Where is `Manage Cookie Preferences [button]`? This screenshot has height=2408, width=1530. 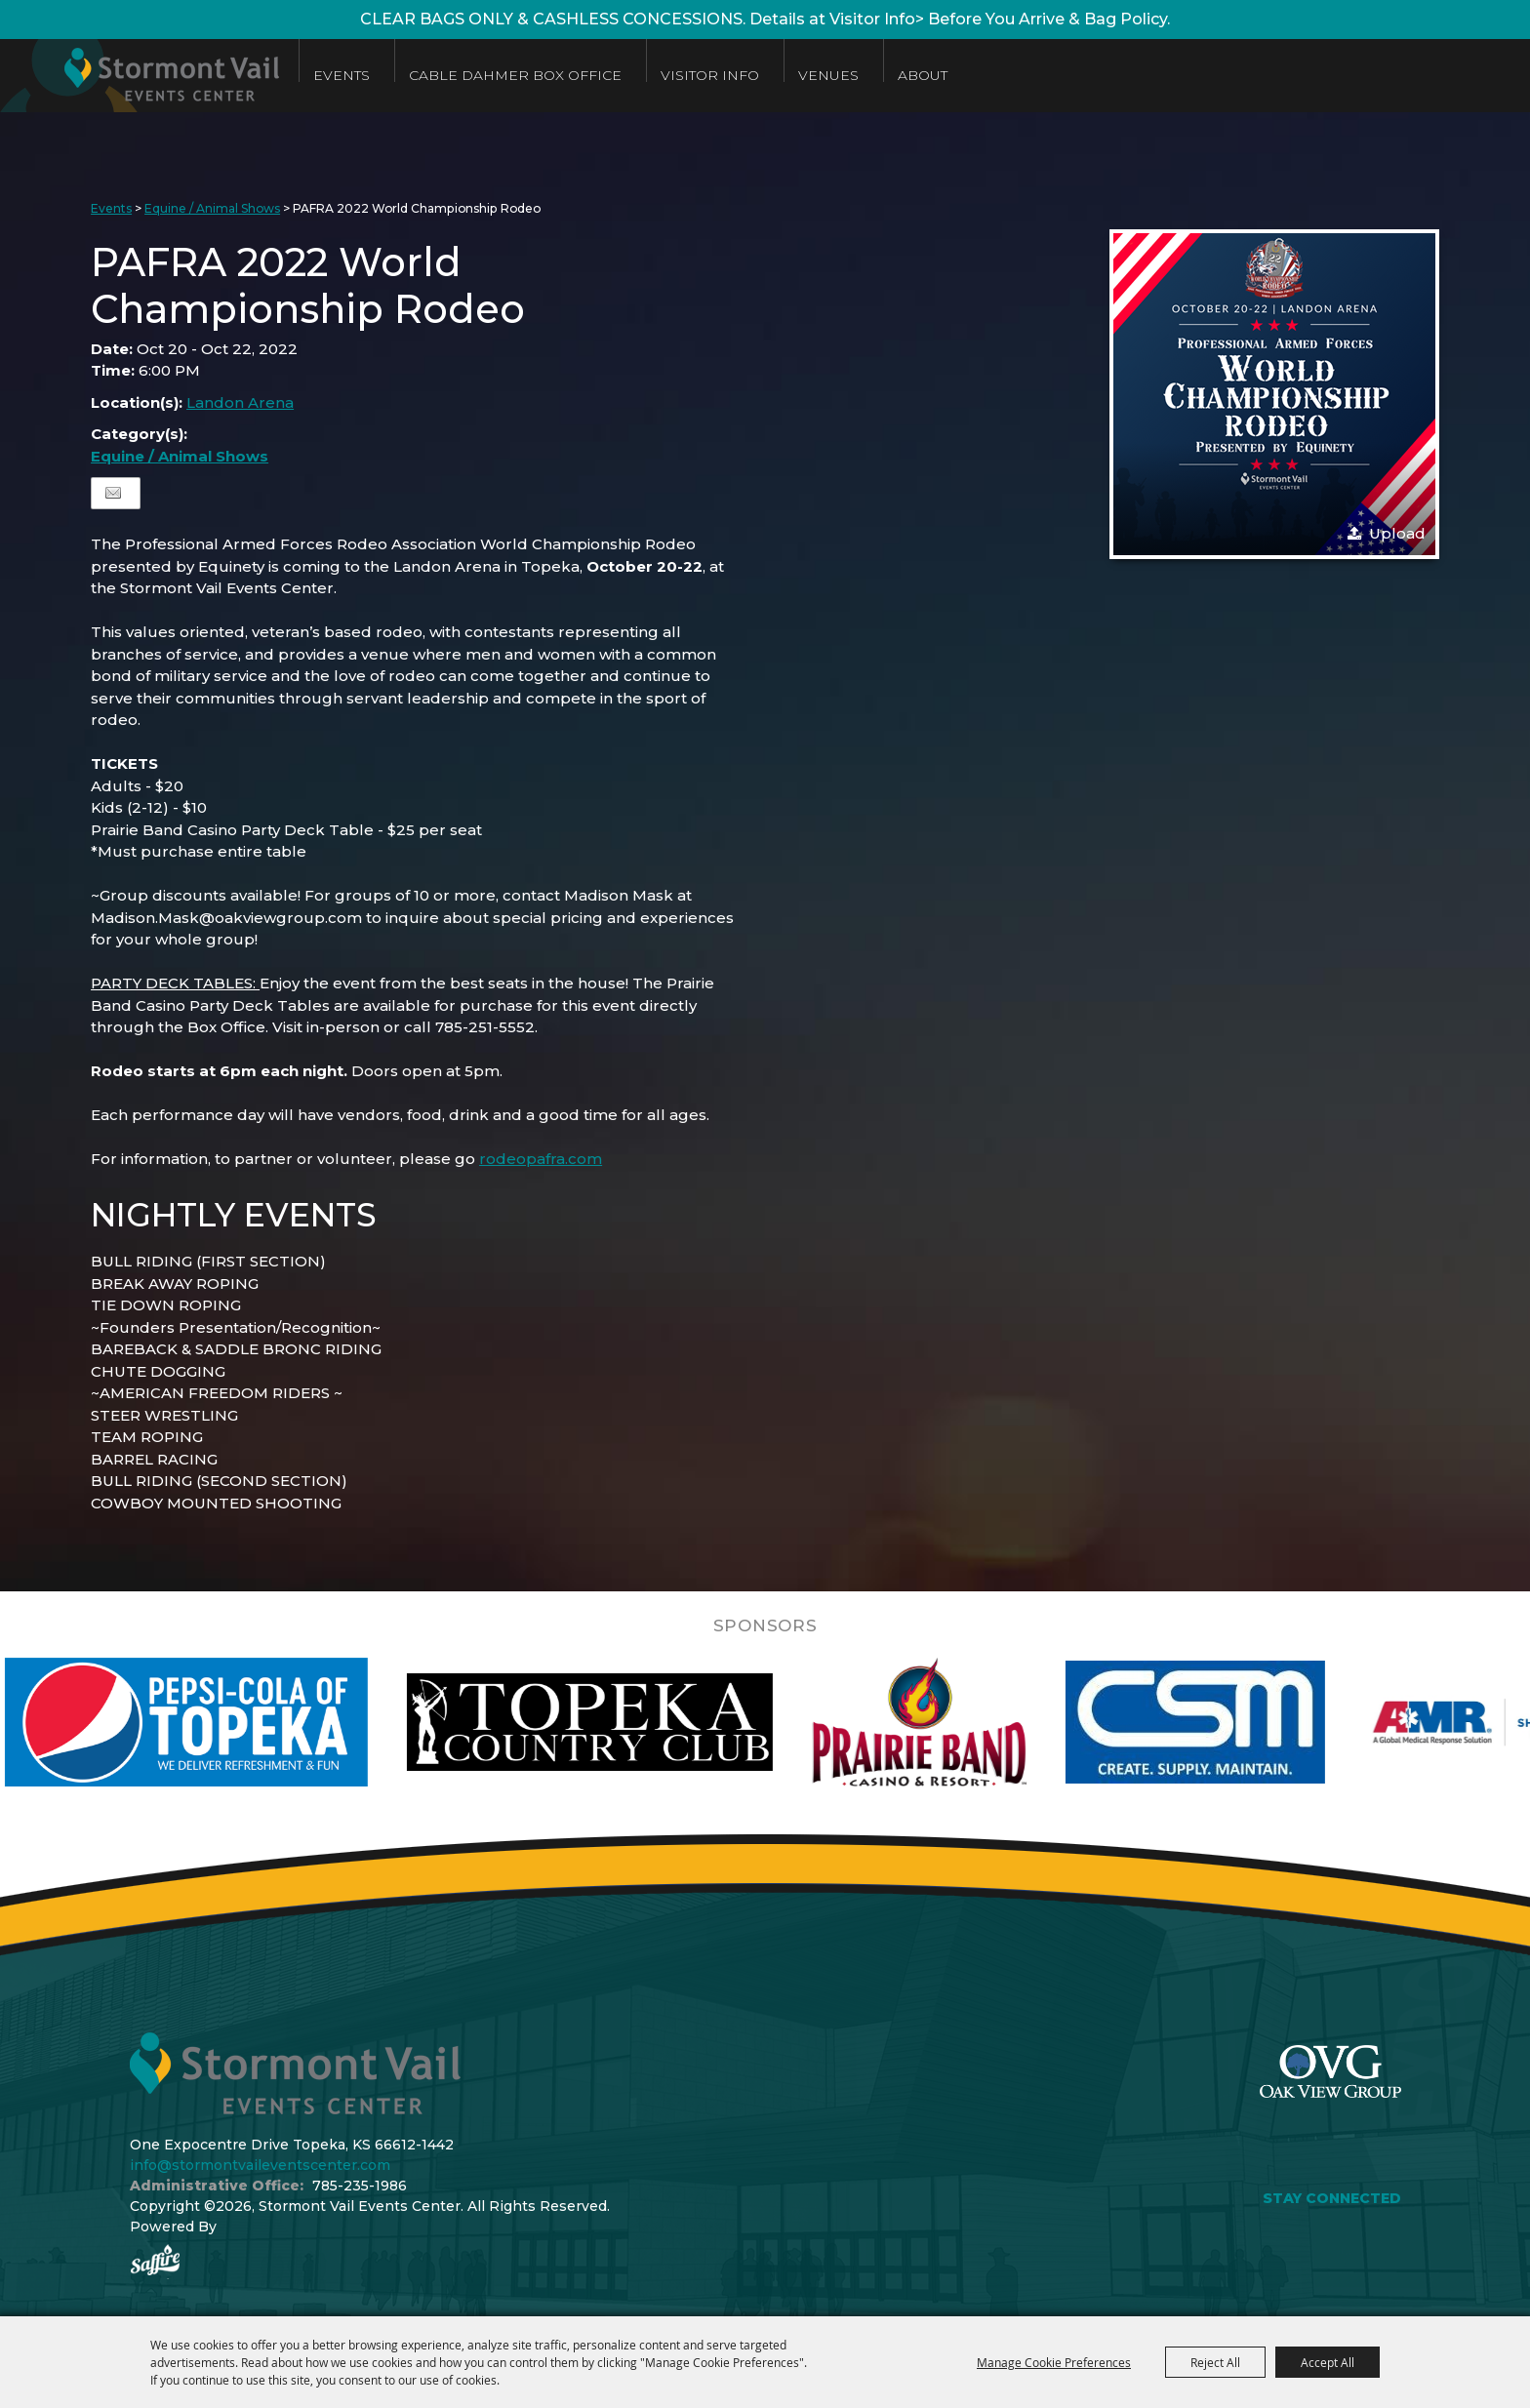
Manage Cookie Preferences [button] is located at coordinates (1054, 2362).